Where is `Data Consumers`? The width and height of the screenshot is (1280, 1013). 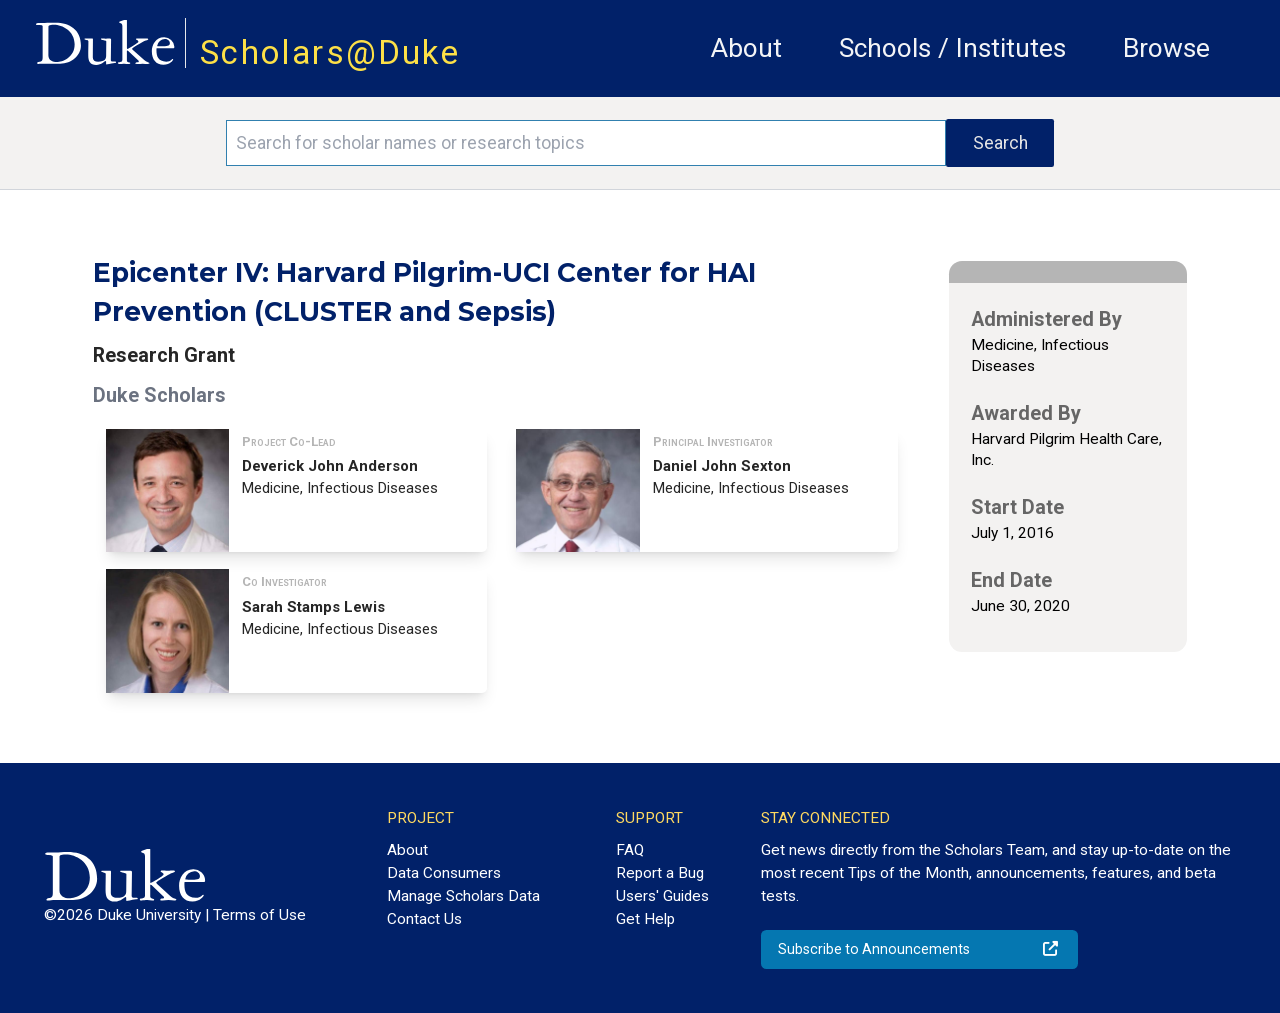 Data Consumers is located at coordinates (444, 873).